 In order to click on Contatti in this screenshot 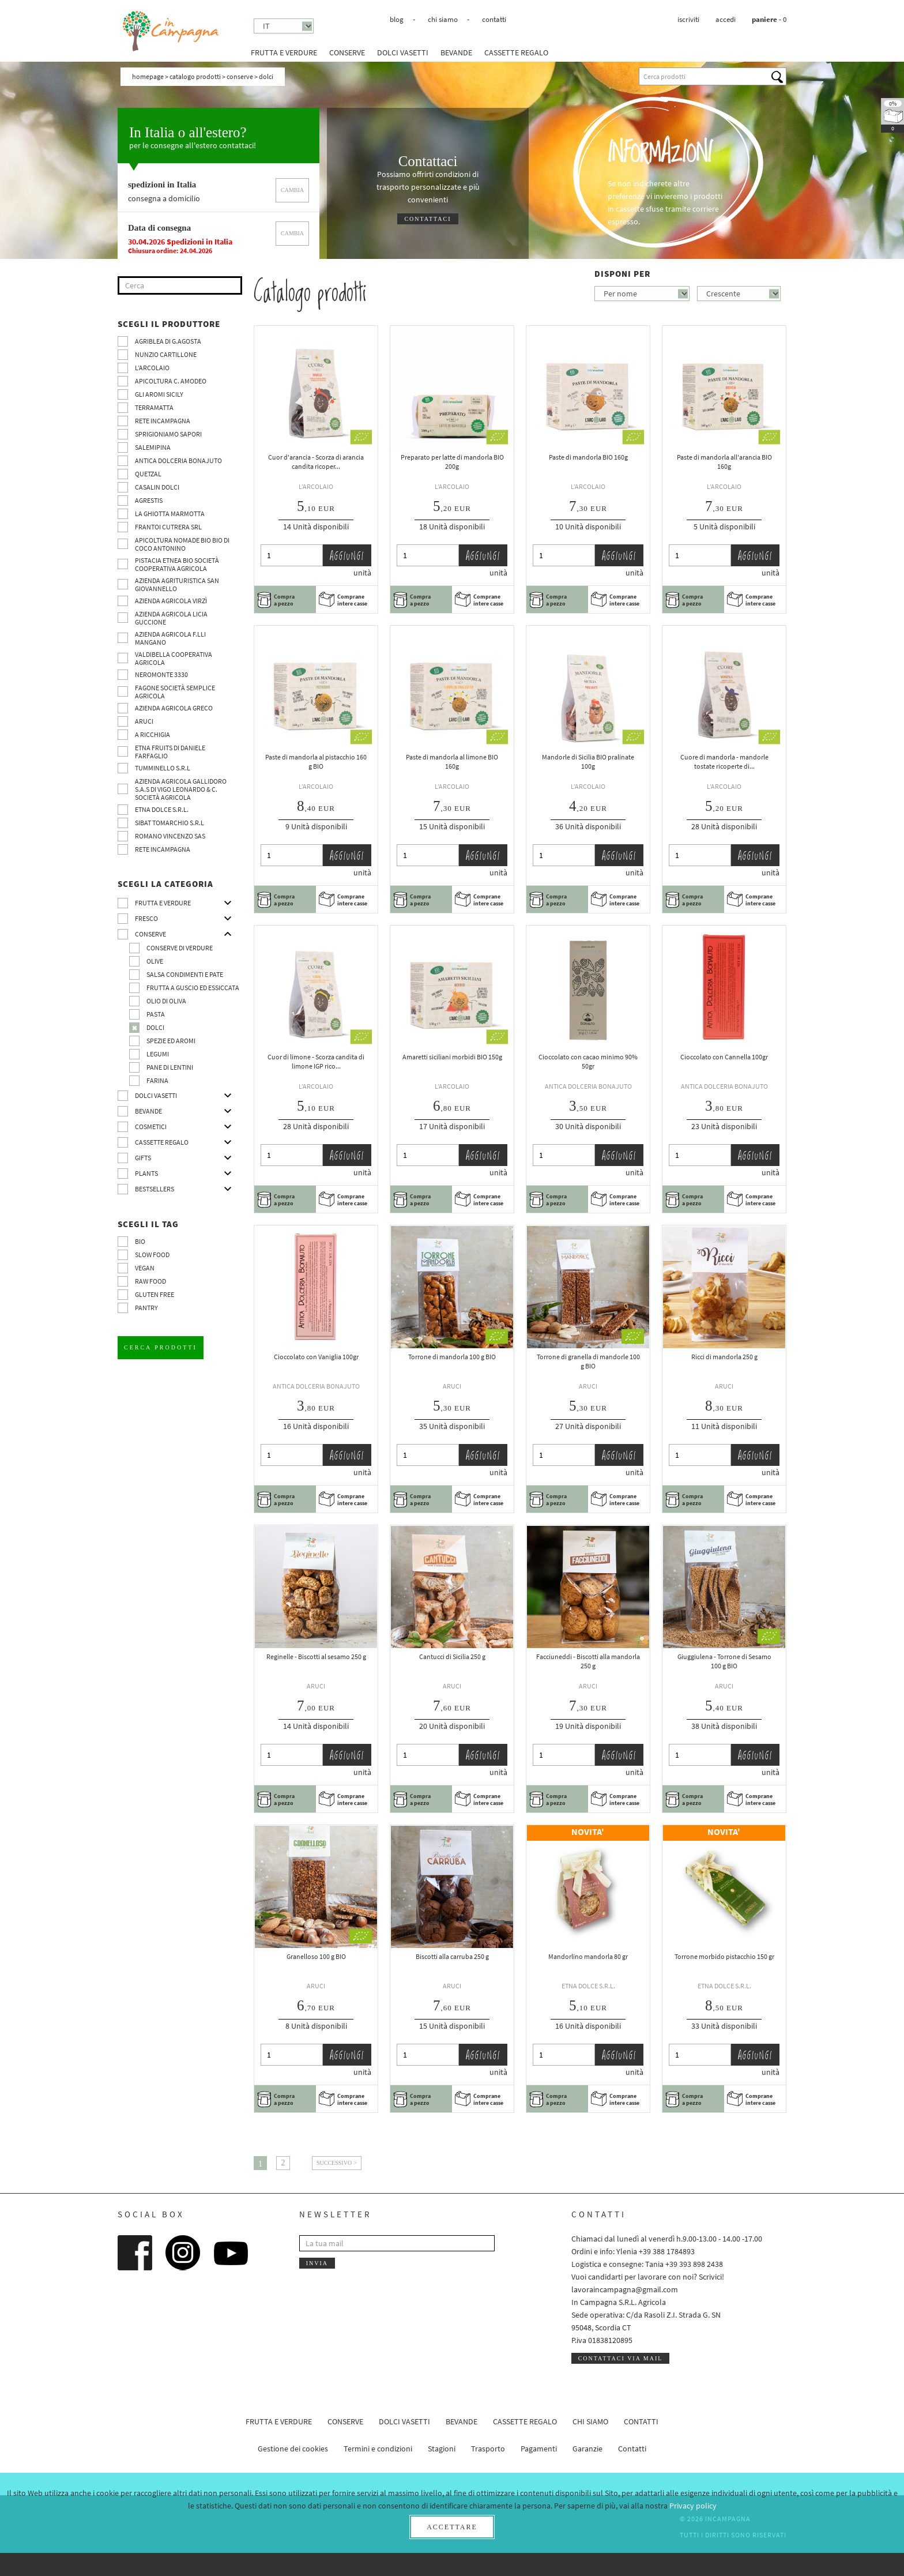, I will do `click(494, 19)`.